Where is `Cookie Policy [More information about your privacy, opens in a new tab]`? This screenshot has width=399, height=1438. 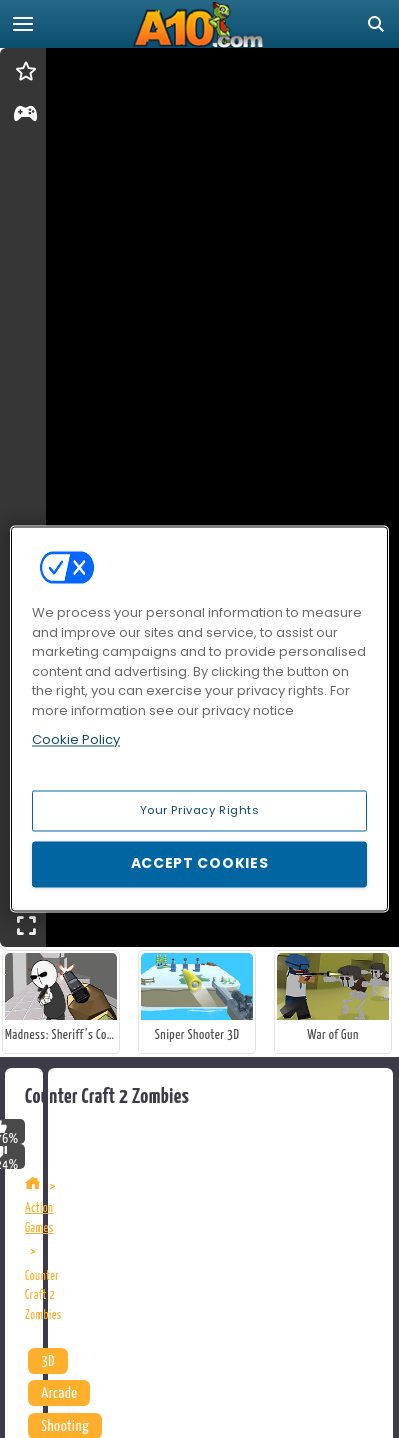
Cookie Policy [More information about your privacy, opens in a new tab] is located at coordinates (76, 739).